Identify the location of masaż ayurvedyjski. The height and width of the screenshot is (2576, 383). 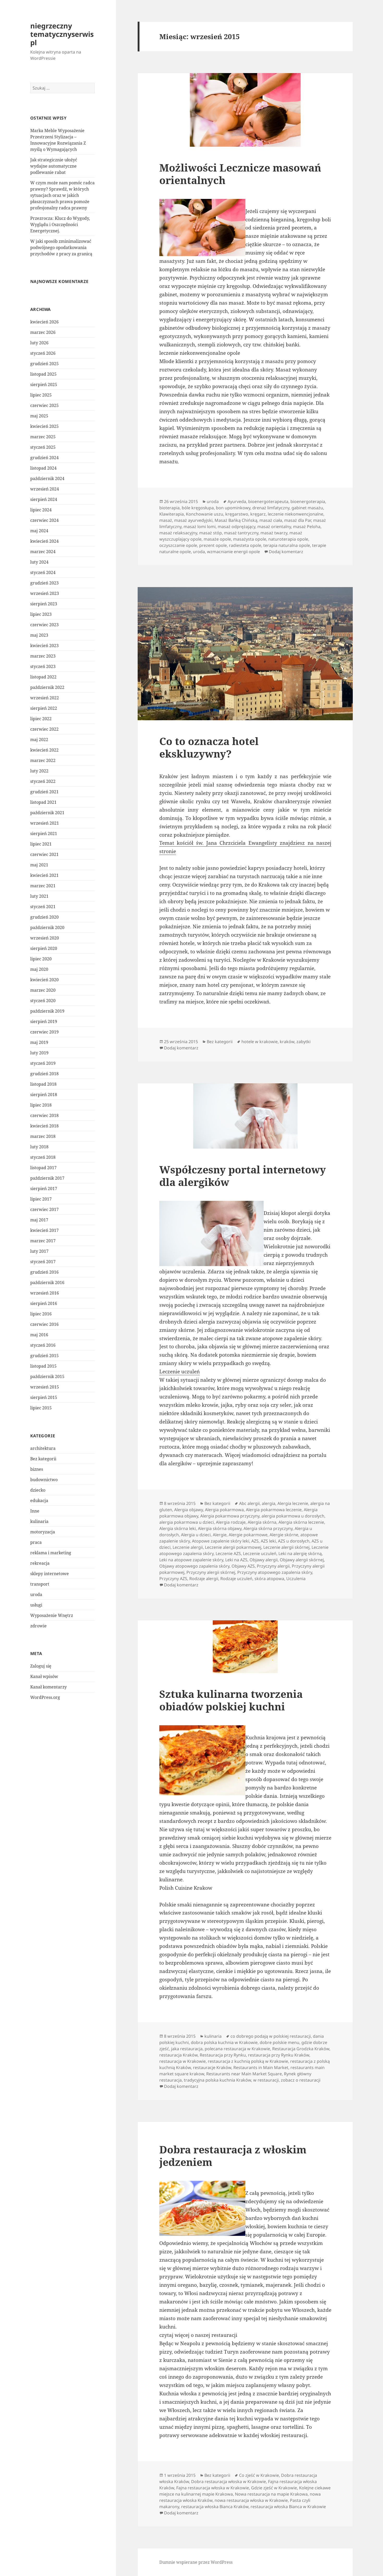
(193, 520).